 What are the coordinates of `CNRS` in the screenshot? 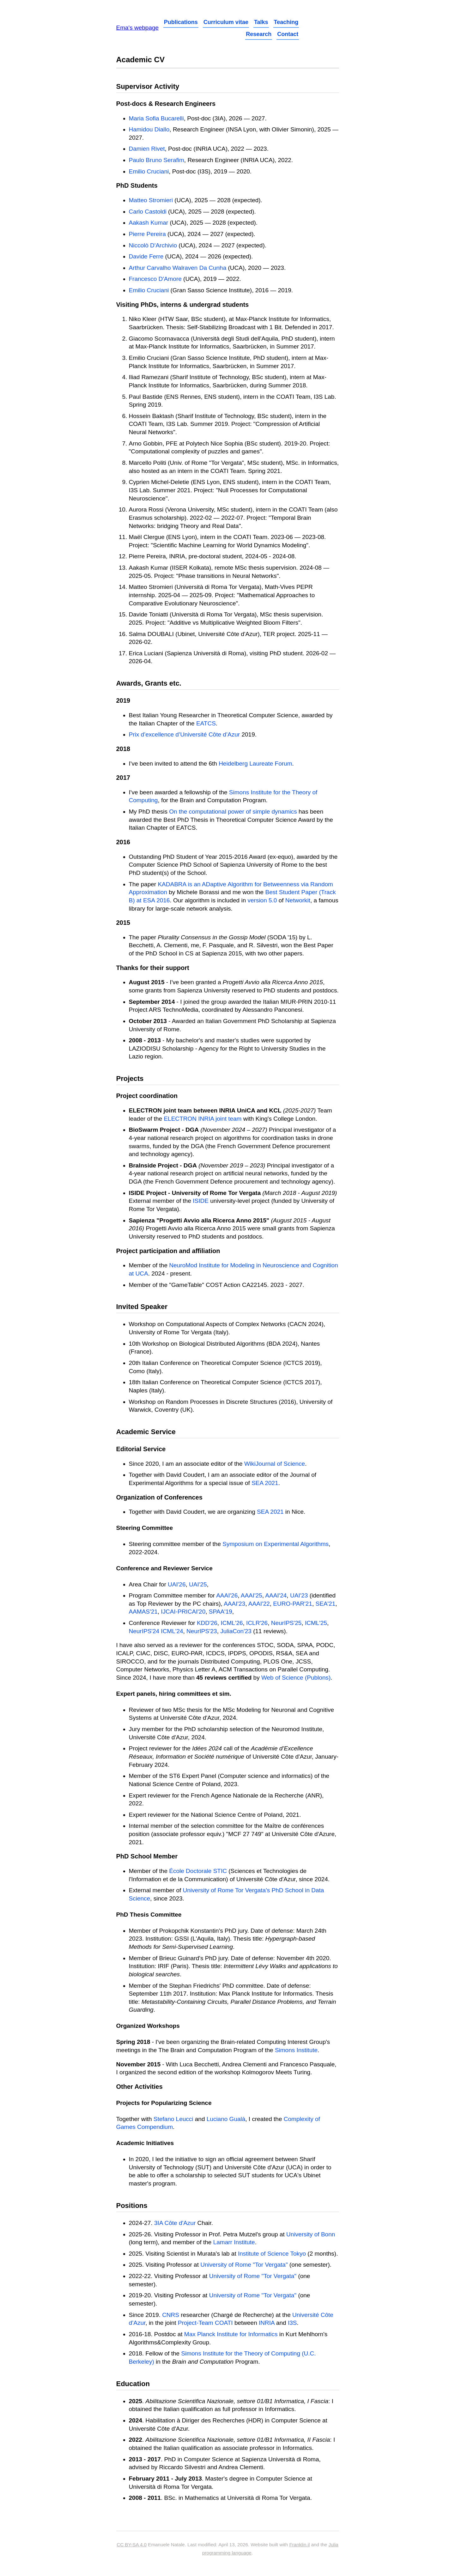 It's located at (170, 2315).